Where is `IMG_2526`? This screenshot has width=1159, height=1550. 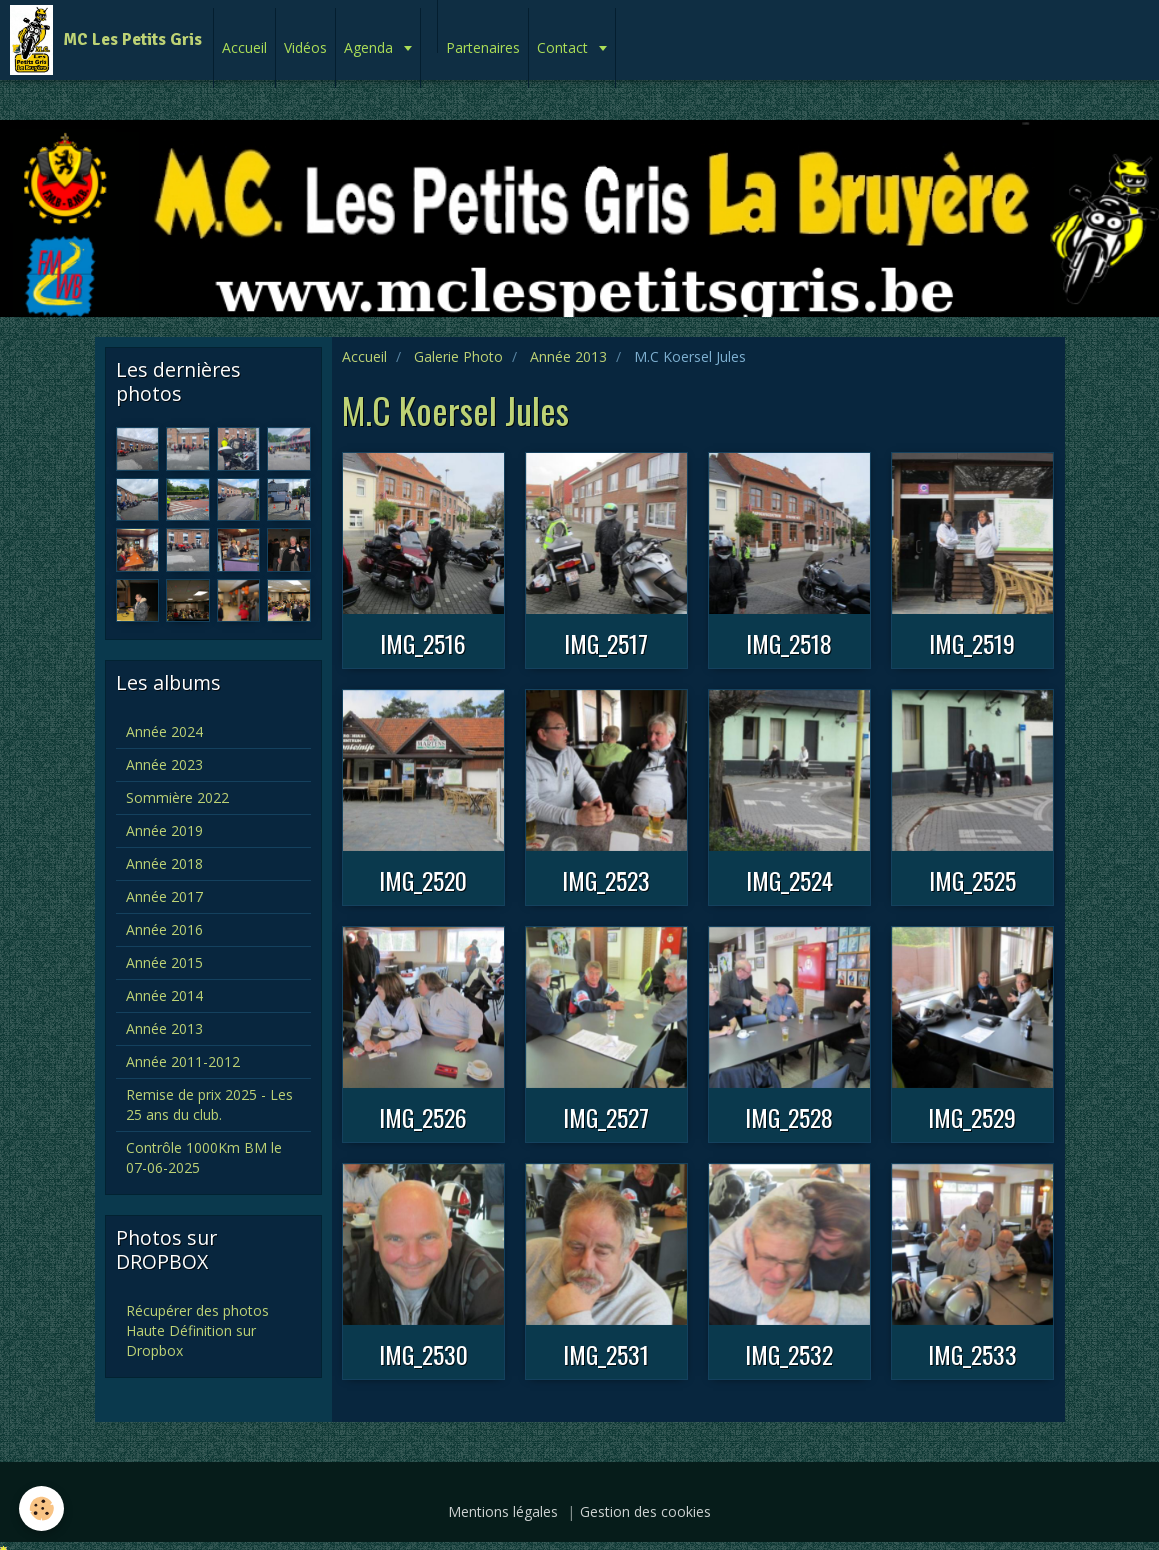 IMG_2526 is located at coordinates (423, 1117).